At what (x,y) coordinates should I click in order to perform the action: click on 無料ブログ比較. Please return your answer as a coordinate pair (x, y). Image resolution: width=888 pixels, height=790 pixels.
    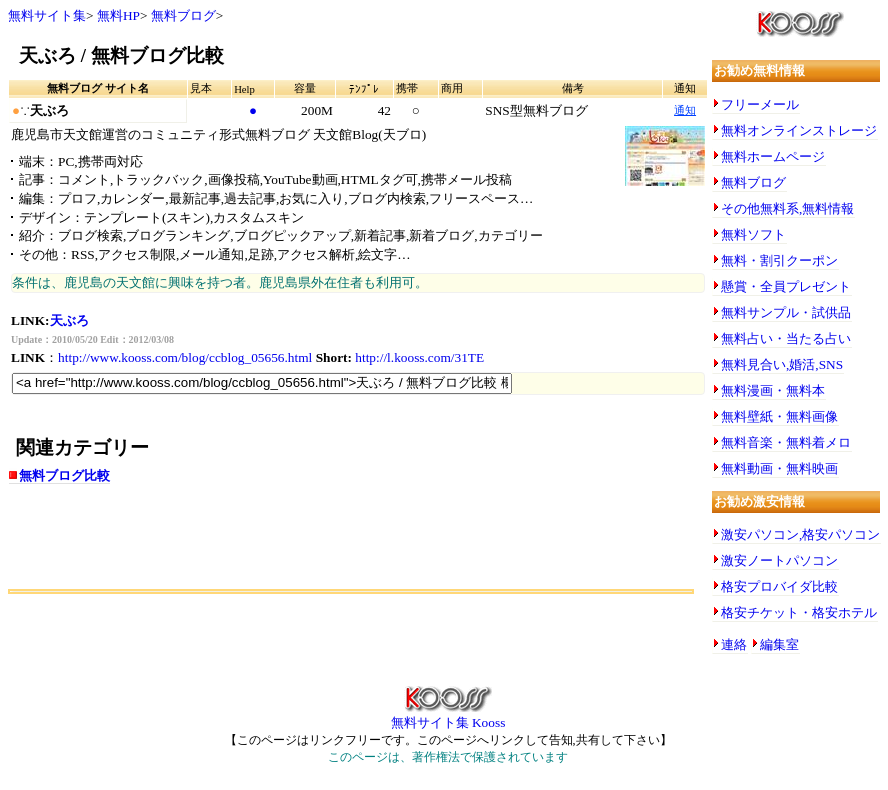
    Looking at the image, I should click on (64, 475).